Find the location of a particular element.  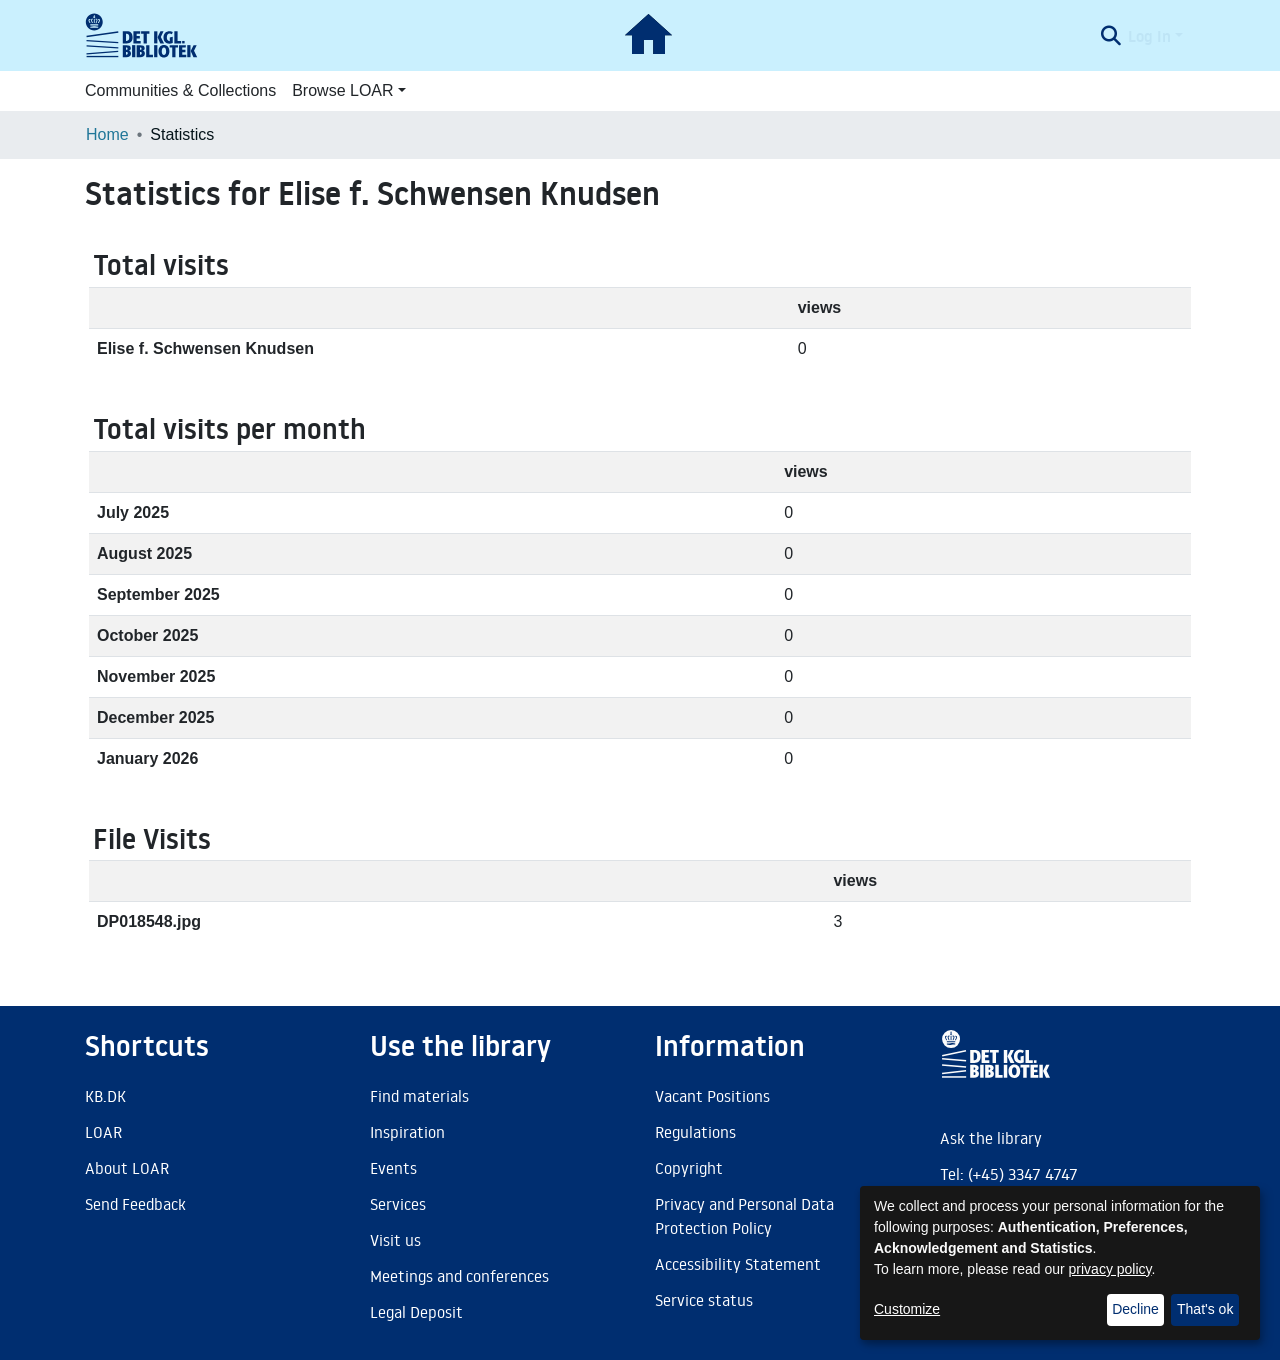

Decline is located at coordinates (1135, 1309).